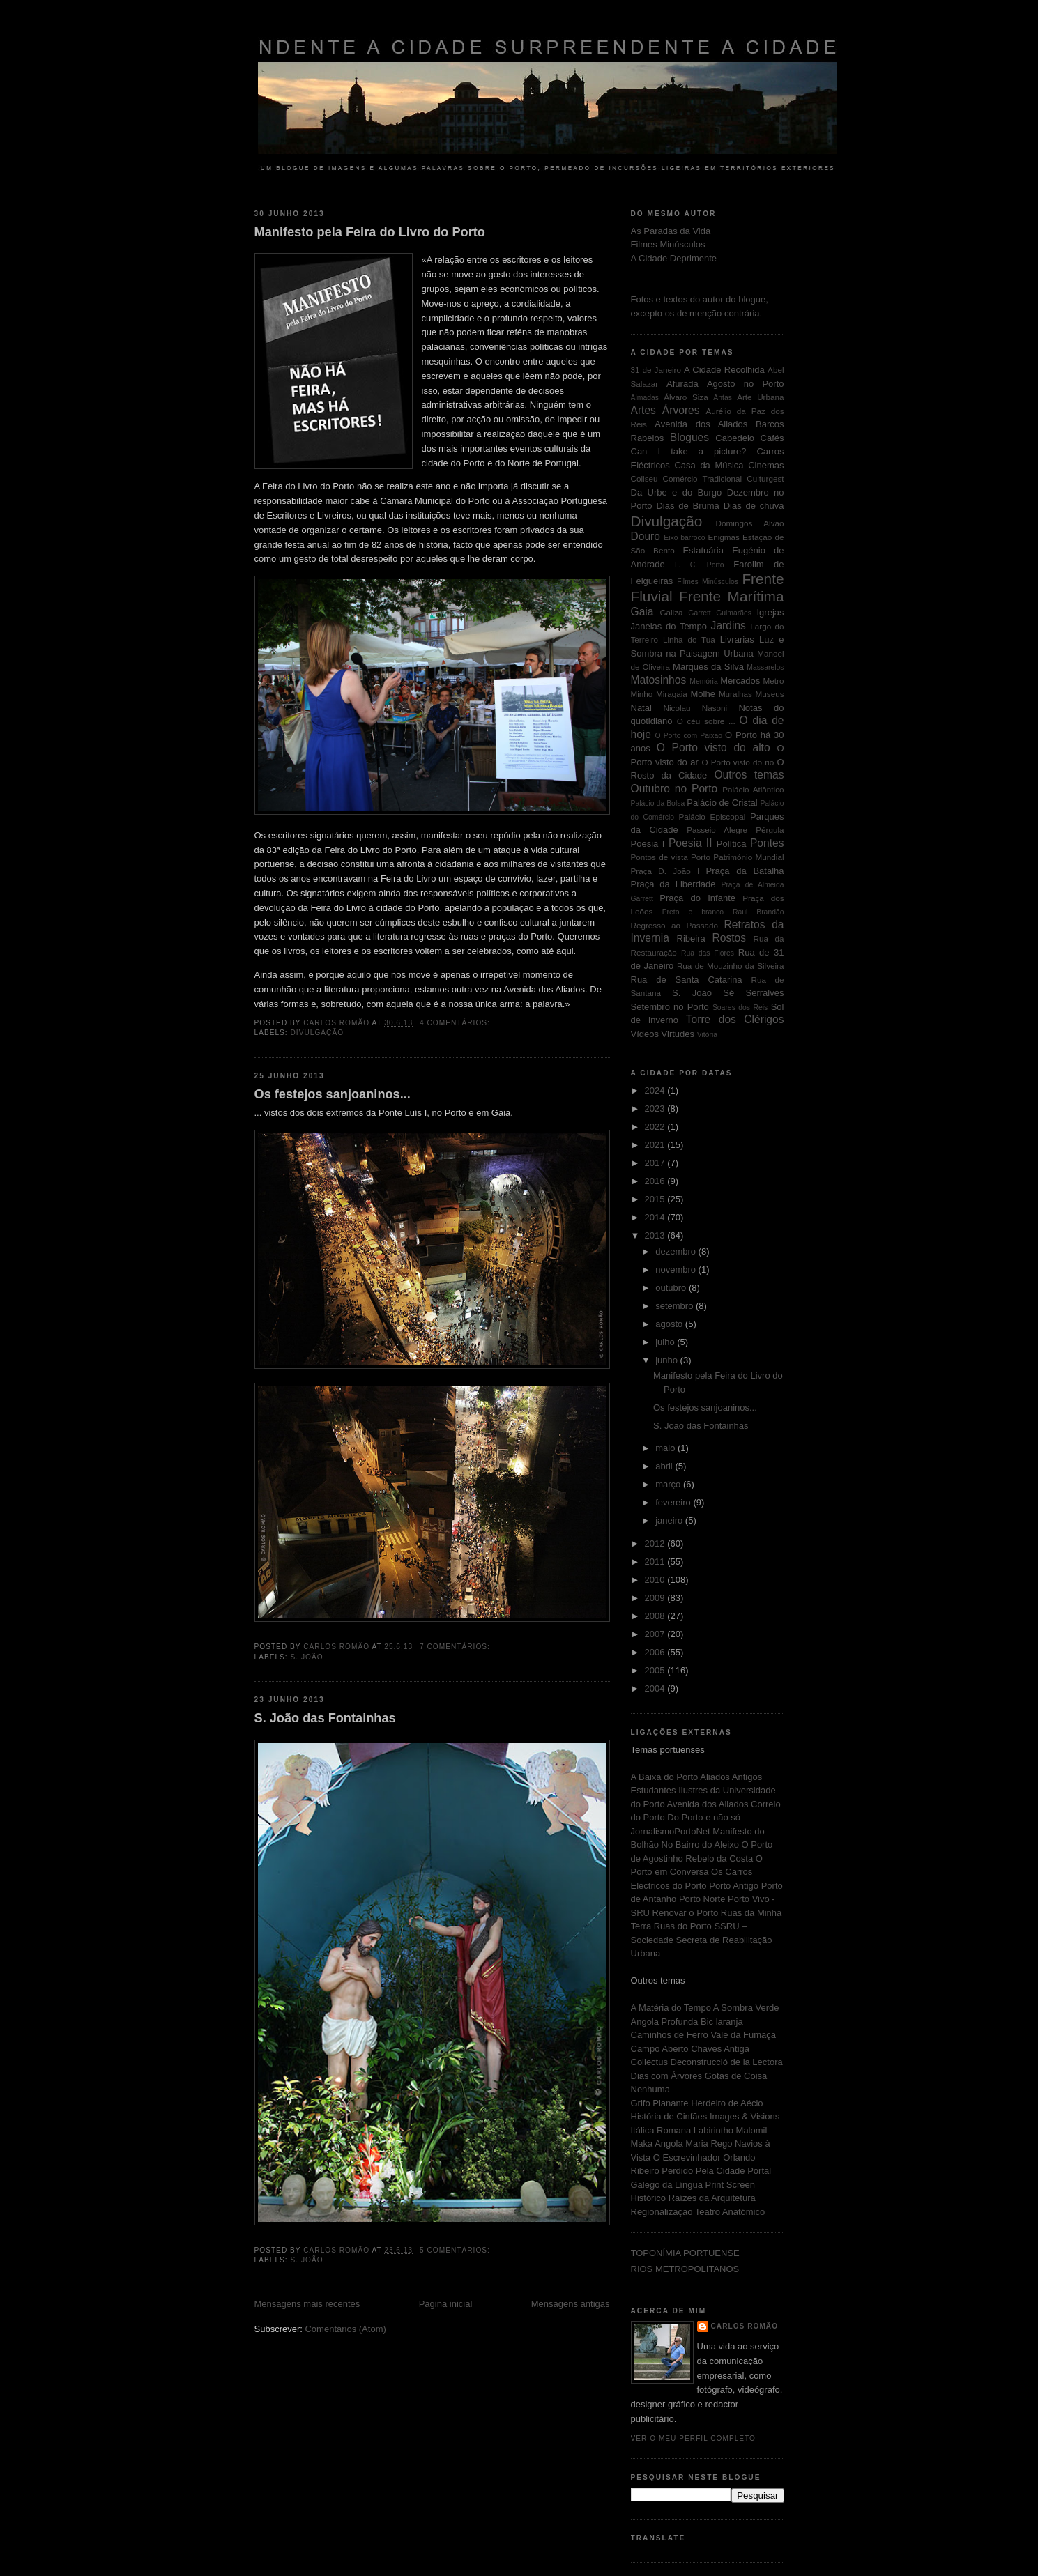  Describe the element at coordinates (710, 2143) in the screenshot. I see `Maria Rego` at that location.